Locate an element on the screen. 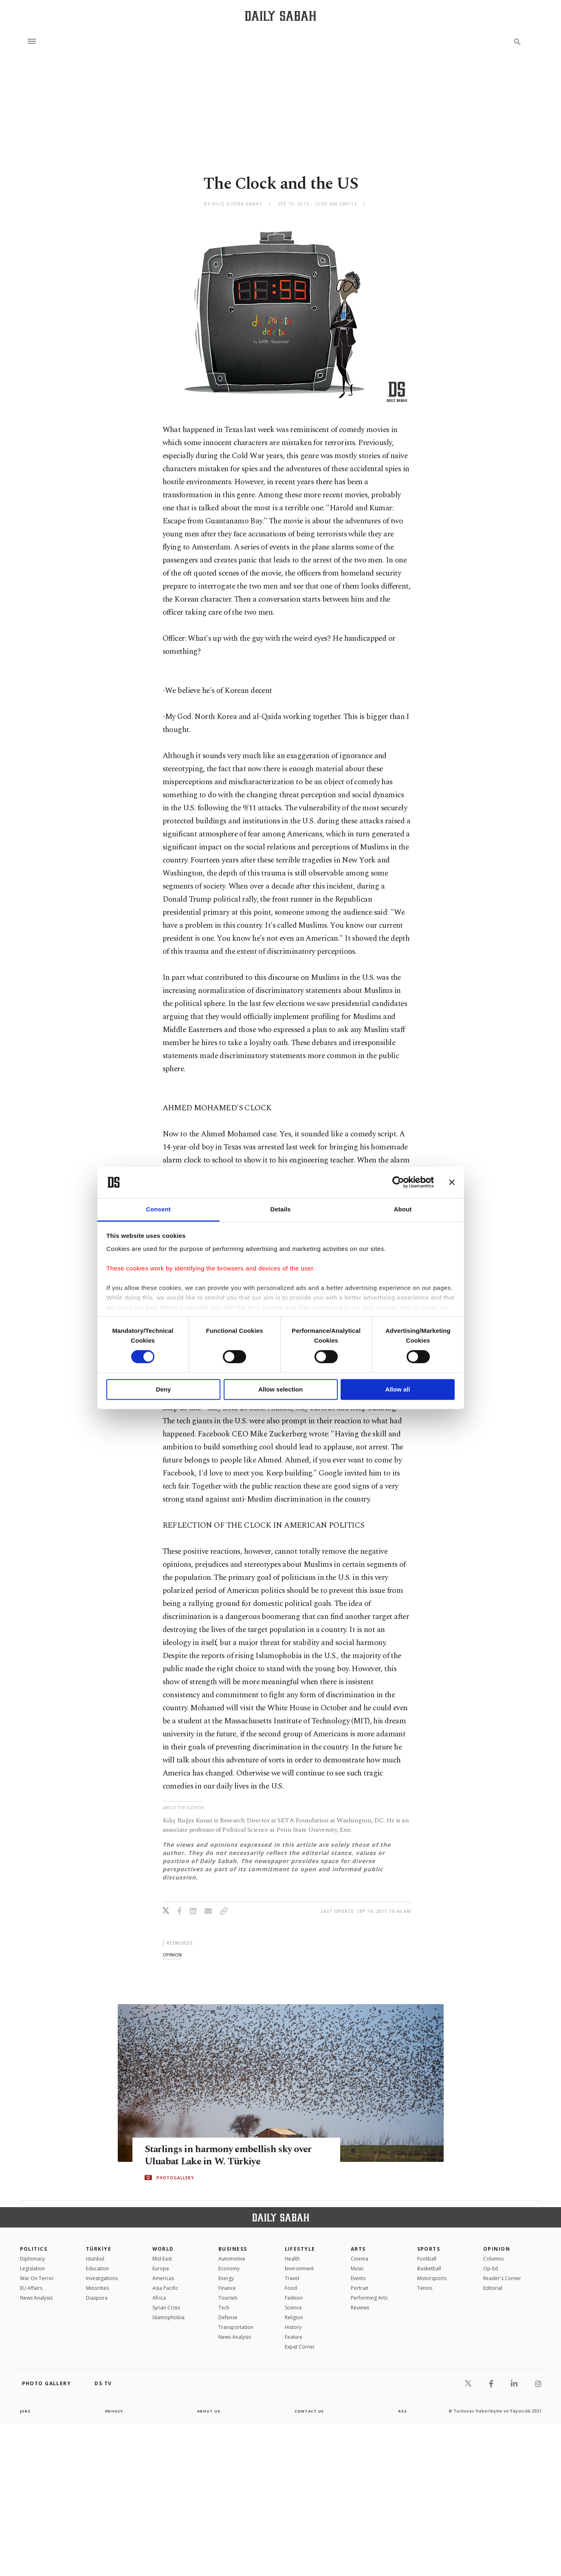  News Analysis is located at coordinates (36, 2297).